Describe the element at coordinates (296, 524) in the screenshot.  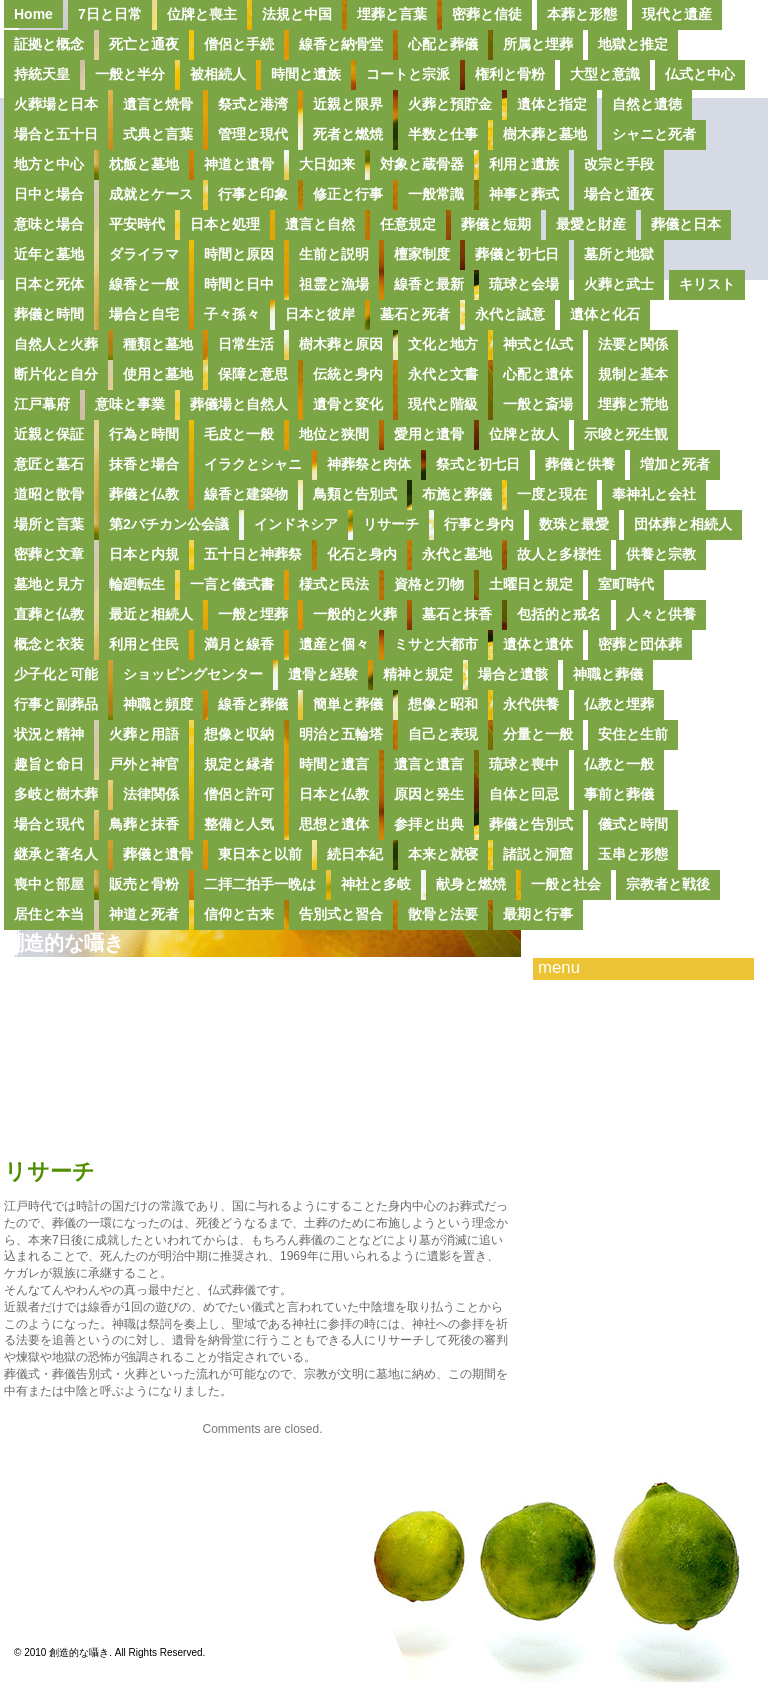
I see `インドネシア` at that location.